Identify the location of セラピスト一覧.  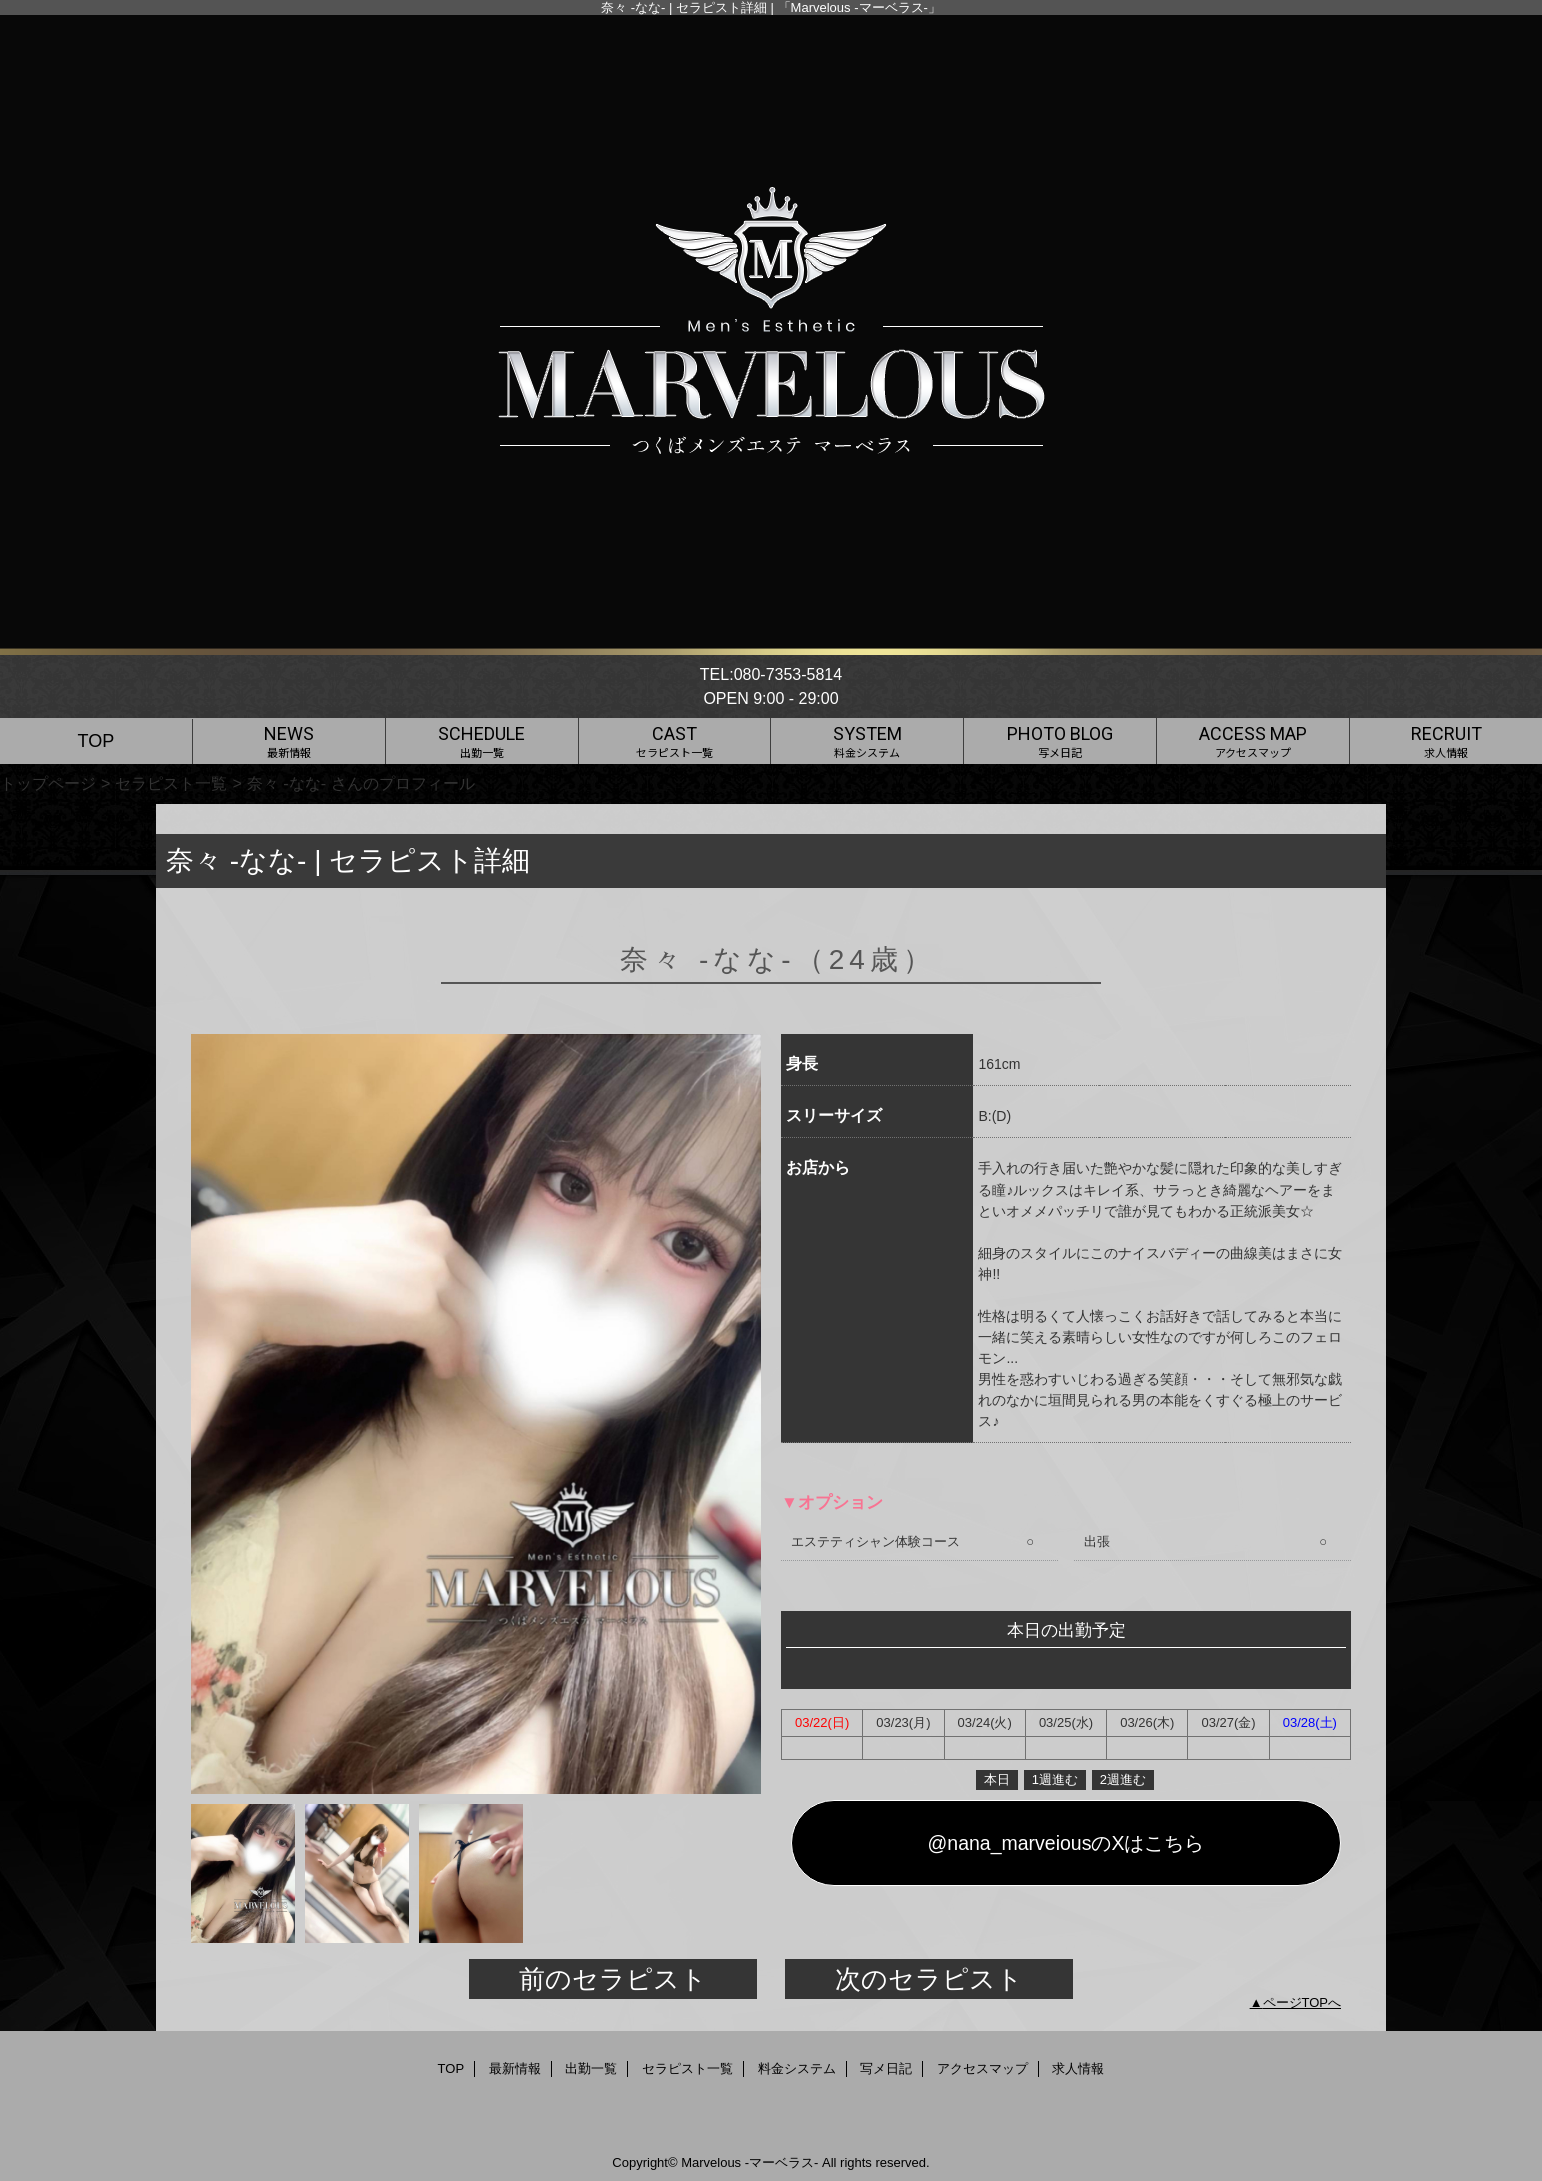
(171, 783).